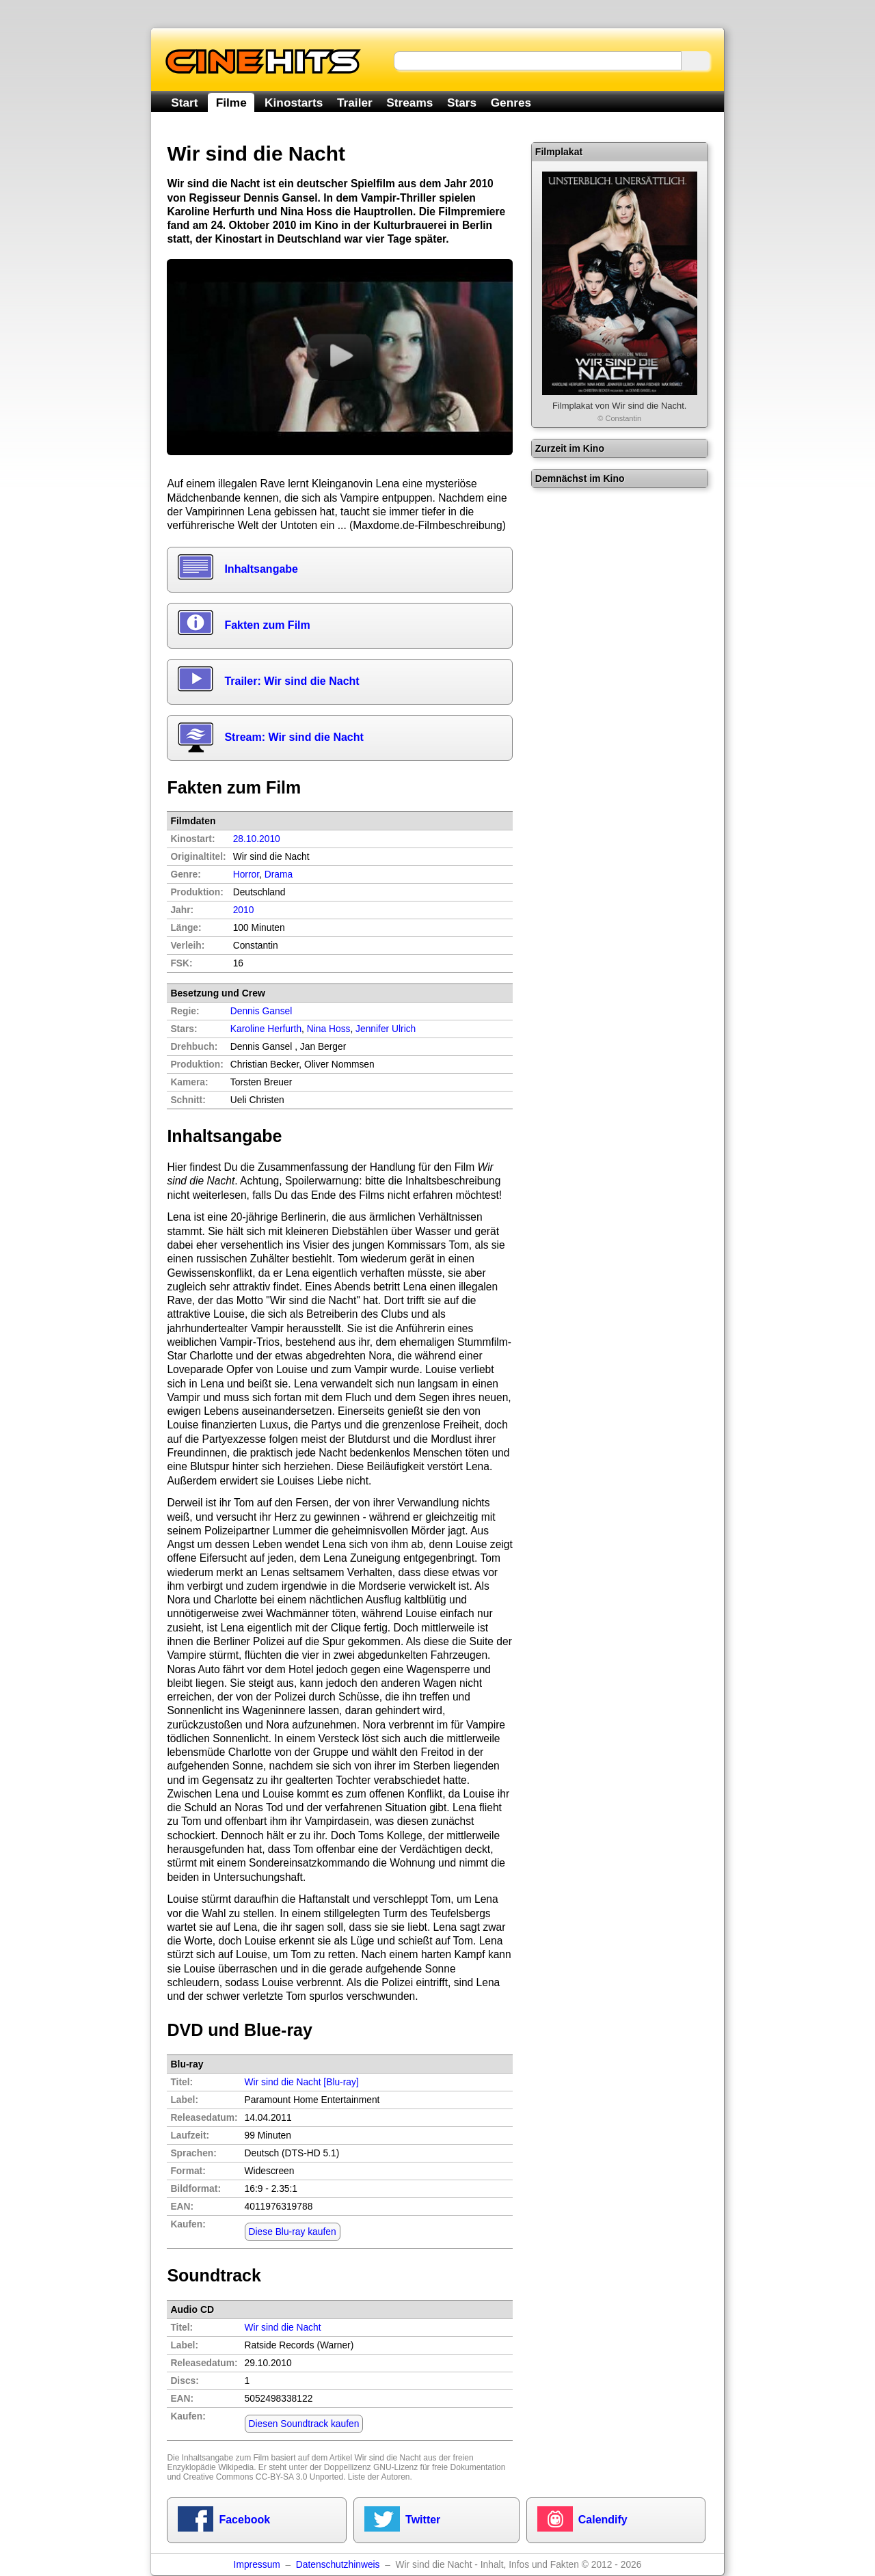  Describe the element at coordinates (184, 102) in the screenshot. I see `Start` at that location.